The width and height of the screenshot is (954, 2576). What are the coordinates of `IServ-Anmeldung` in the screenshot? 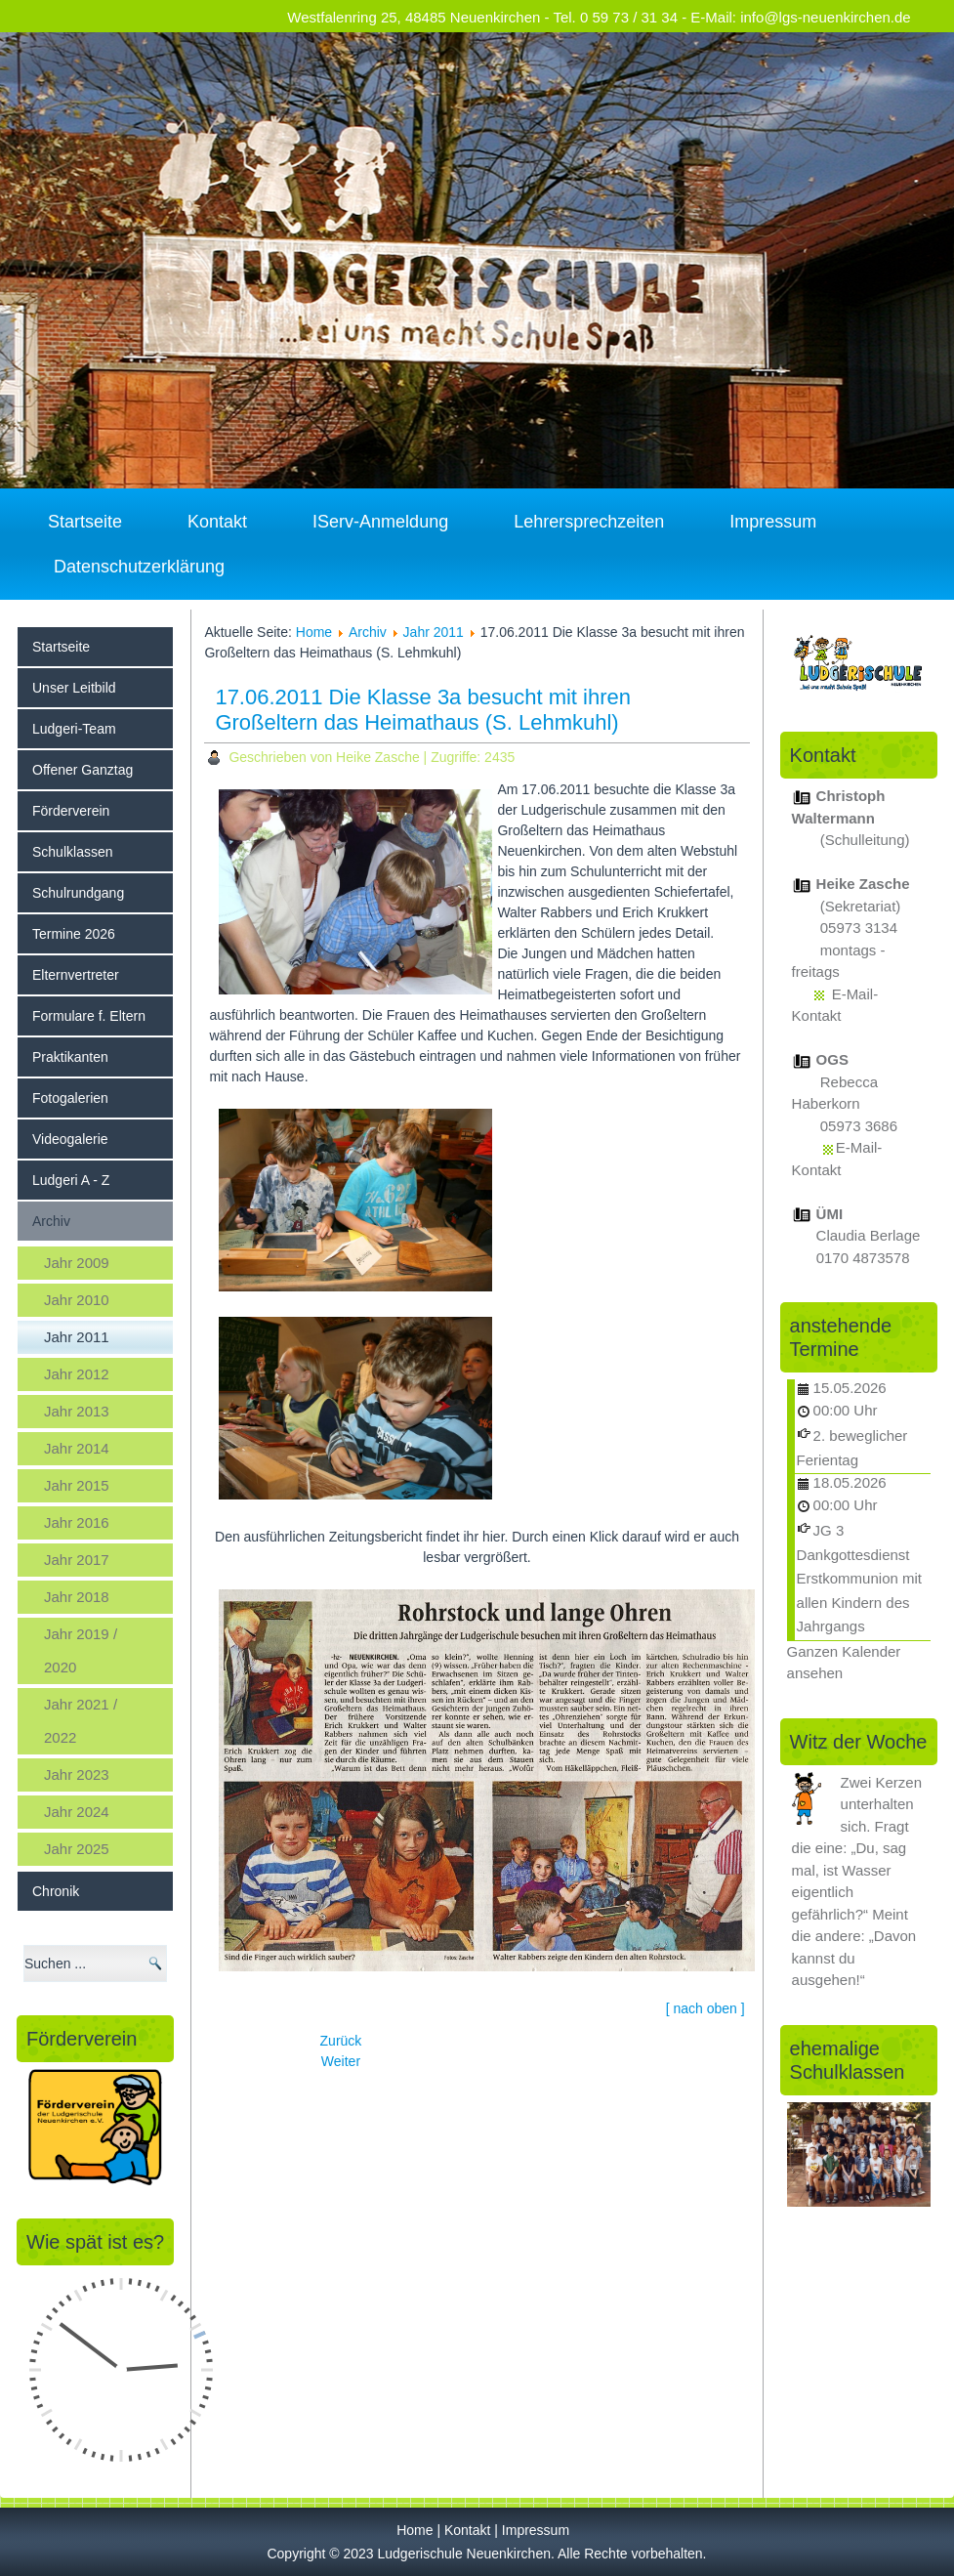 It's located at (380, 521).